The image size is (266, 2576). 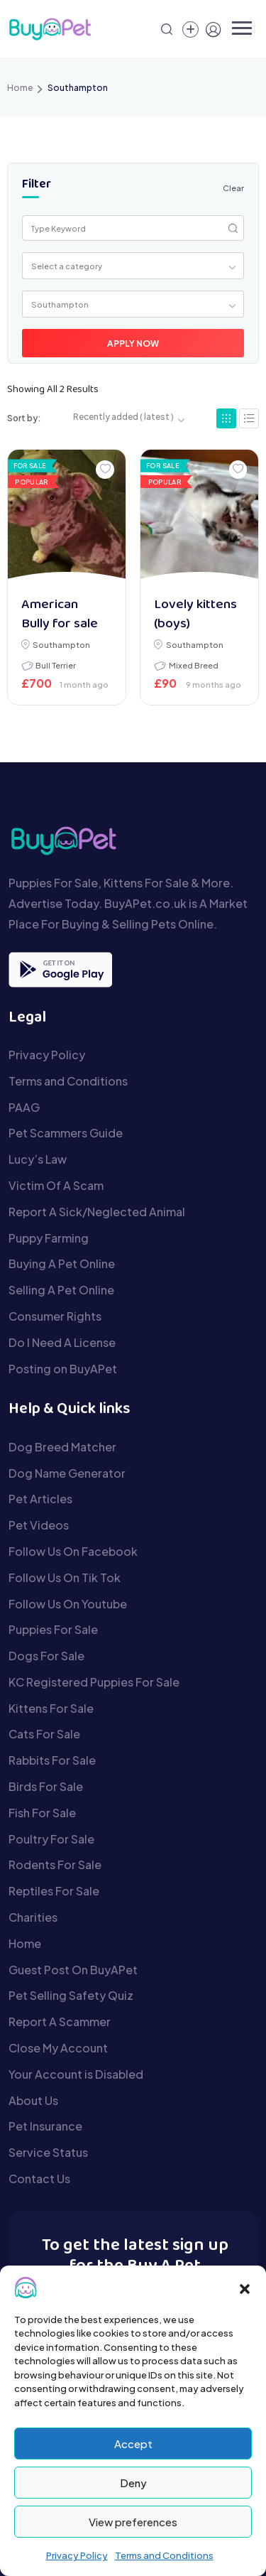 What do you see at coordinates (61, 1289) in the screenshot?
I see `Selling A Pet Online` at bounding box center [61, 1289].